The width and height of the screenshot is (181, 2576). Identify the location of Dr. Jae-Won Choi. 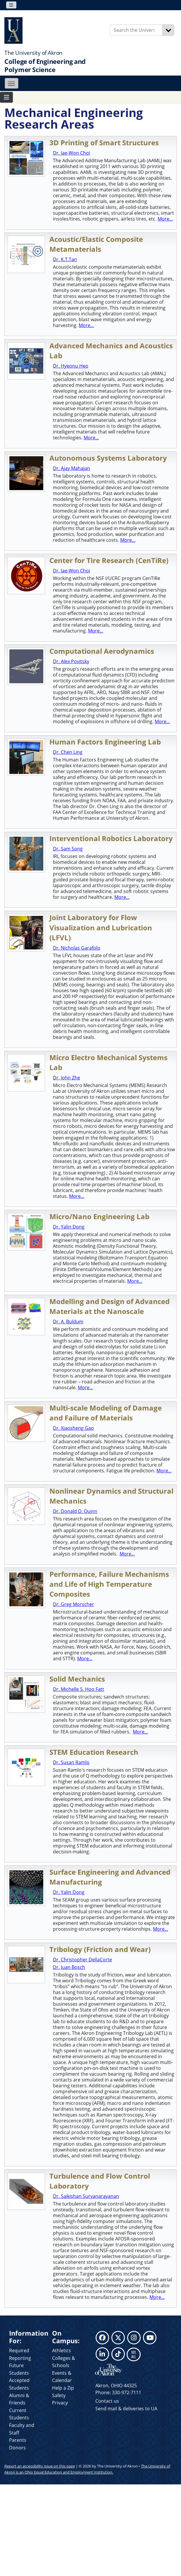
(71, 153).